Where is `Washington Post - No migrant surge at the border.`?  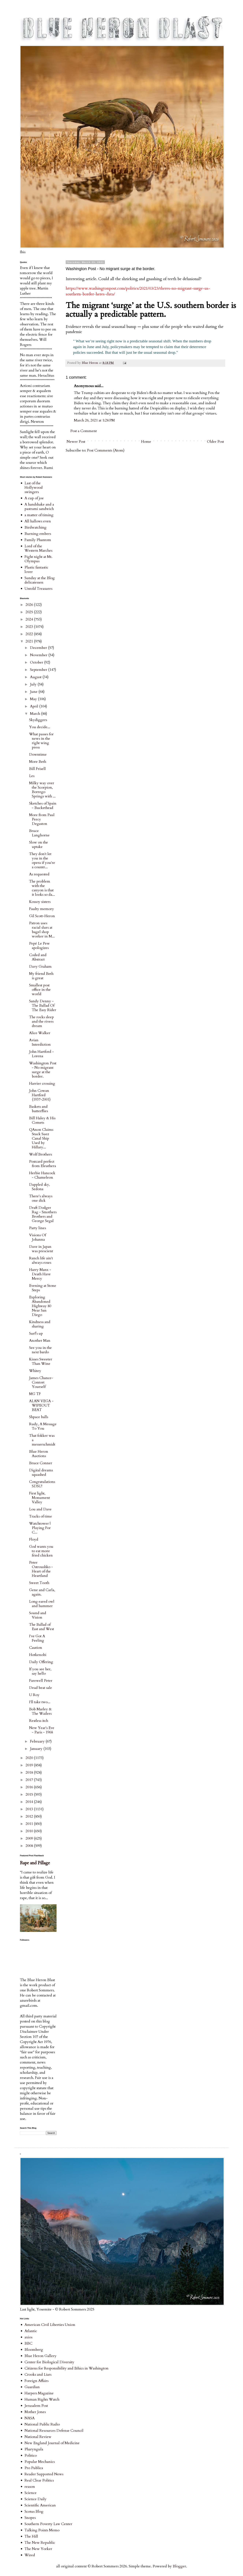
Washington Post - No migrant surge at the border. is located at coordinates (42, 1070).